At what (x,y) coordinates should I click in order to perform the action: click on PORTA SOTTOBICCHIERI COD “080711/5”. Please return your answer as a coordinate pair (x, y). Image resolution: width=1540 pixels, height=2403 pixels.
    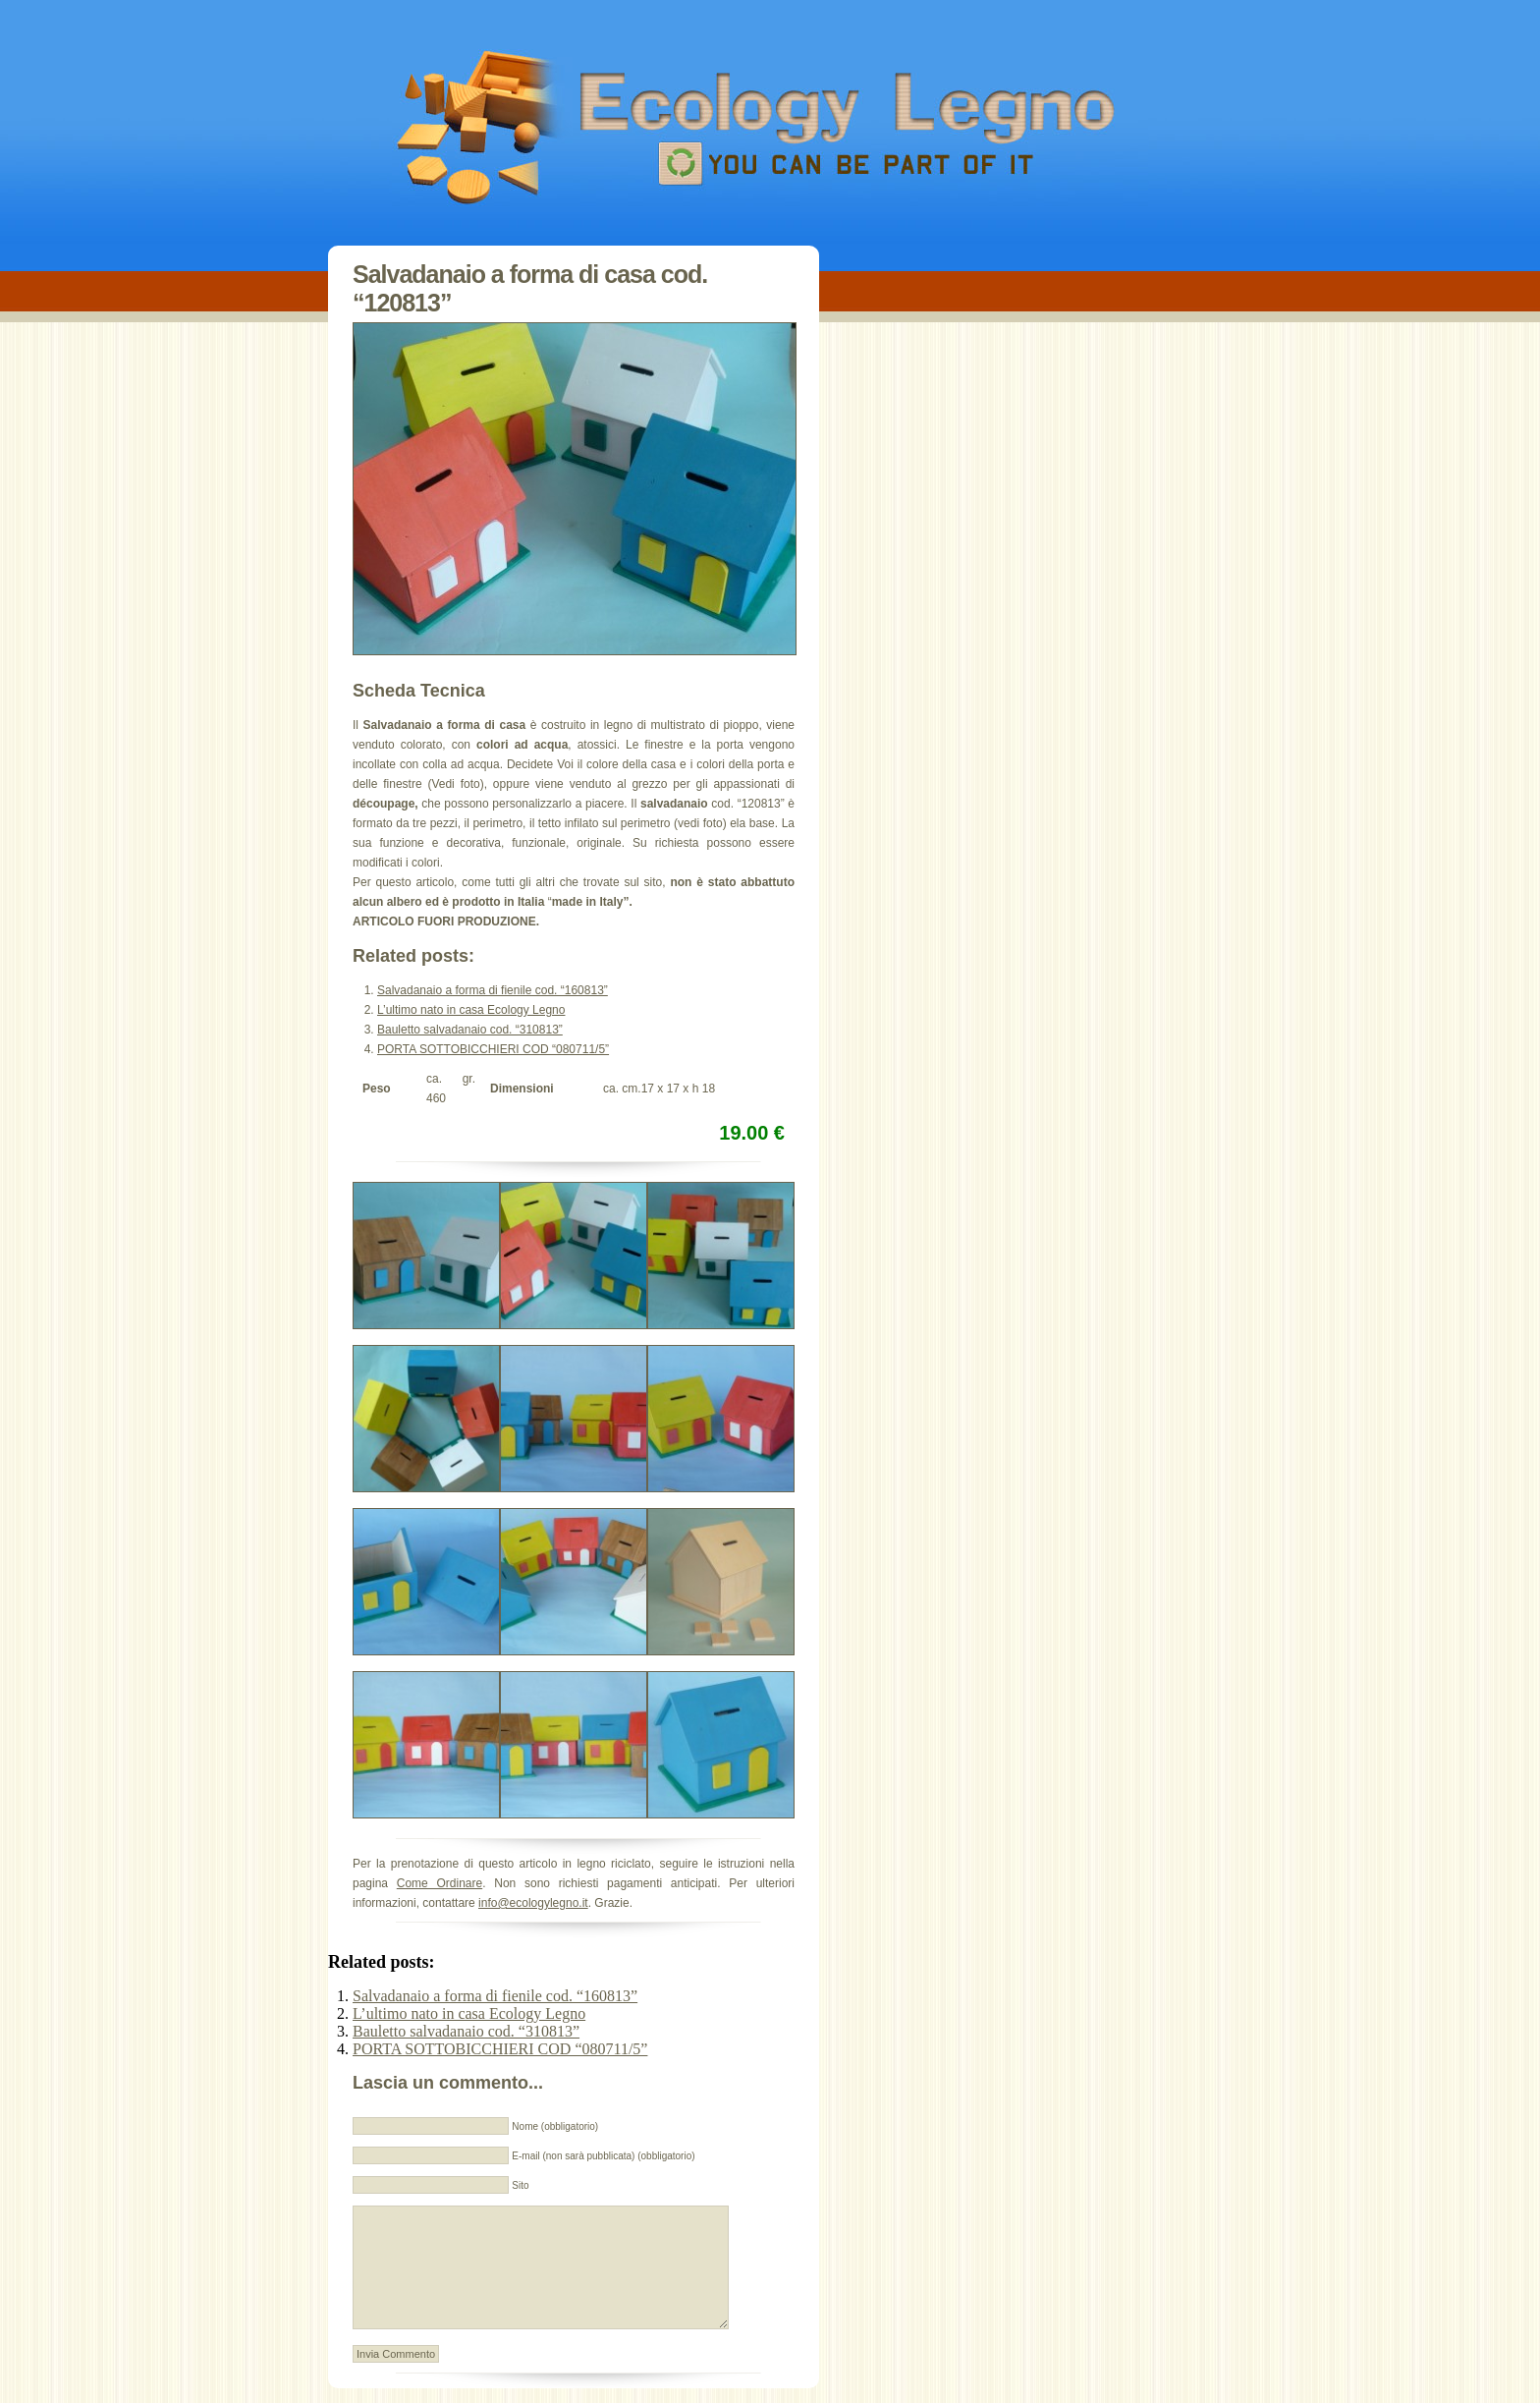
    Looking at the image, I should click on (493, 1049).